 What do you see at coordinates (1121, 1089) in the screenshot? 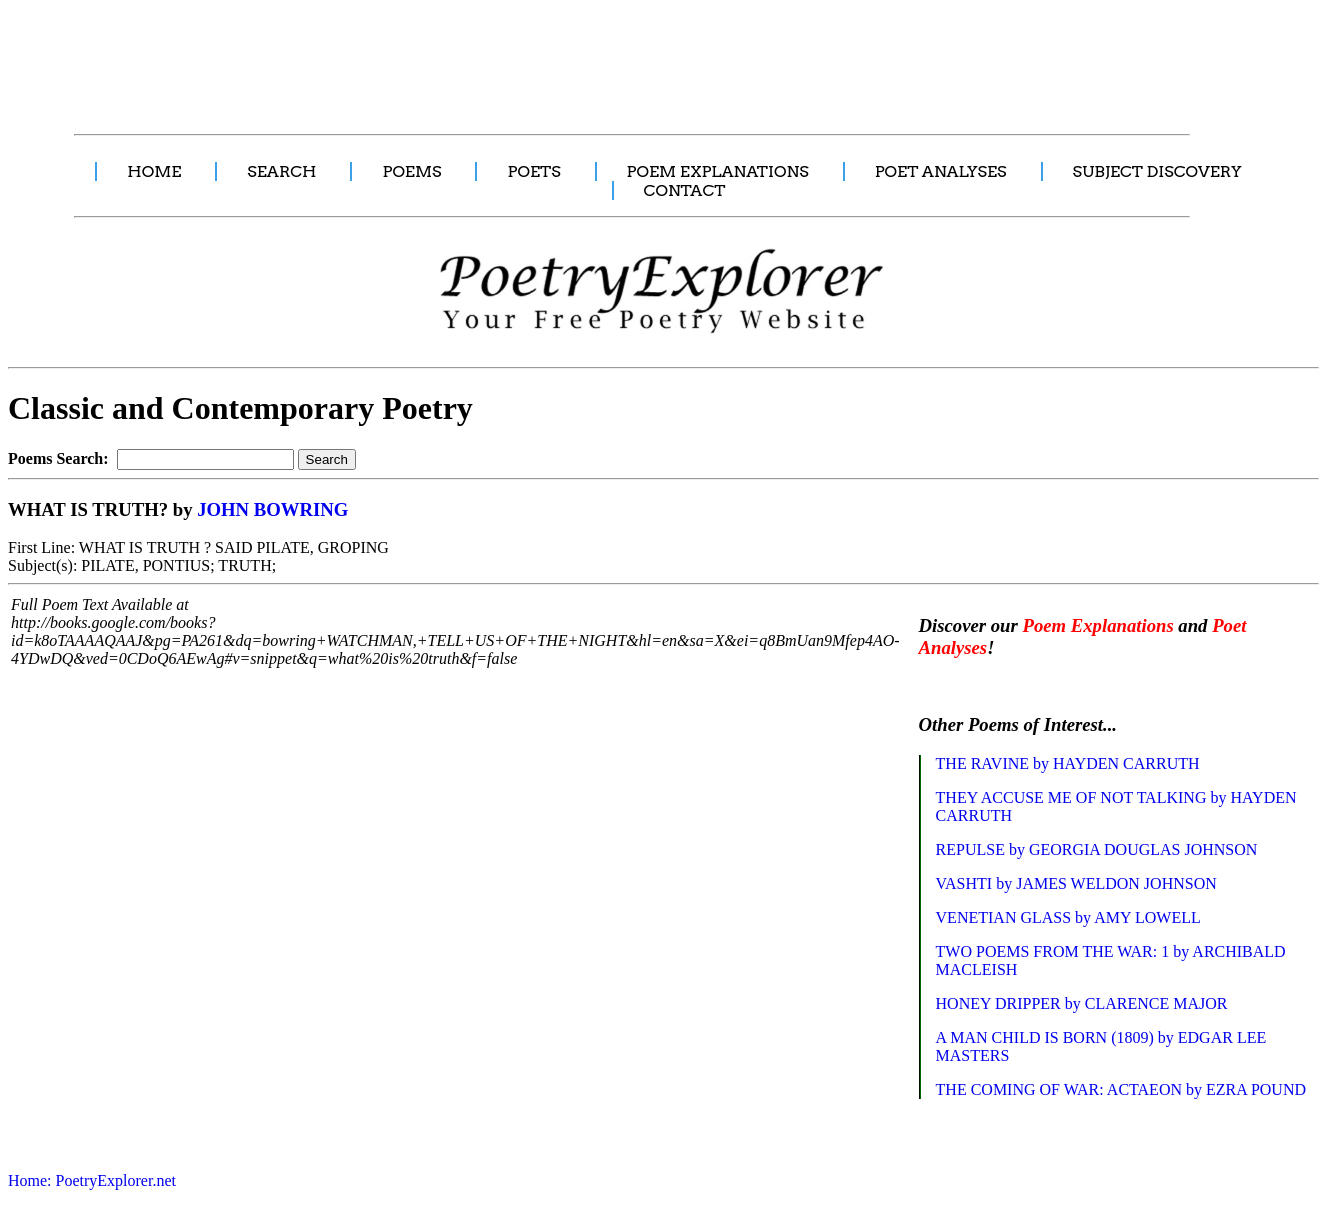
I see `THE COMING OF WAR: ACTAEON by EZRA POUND` at bounding box center [1121, 1089].